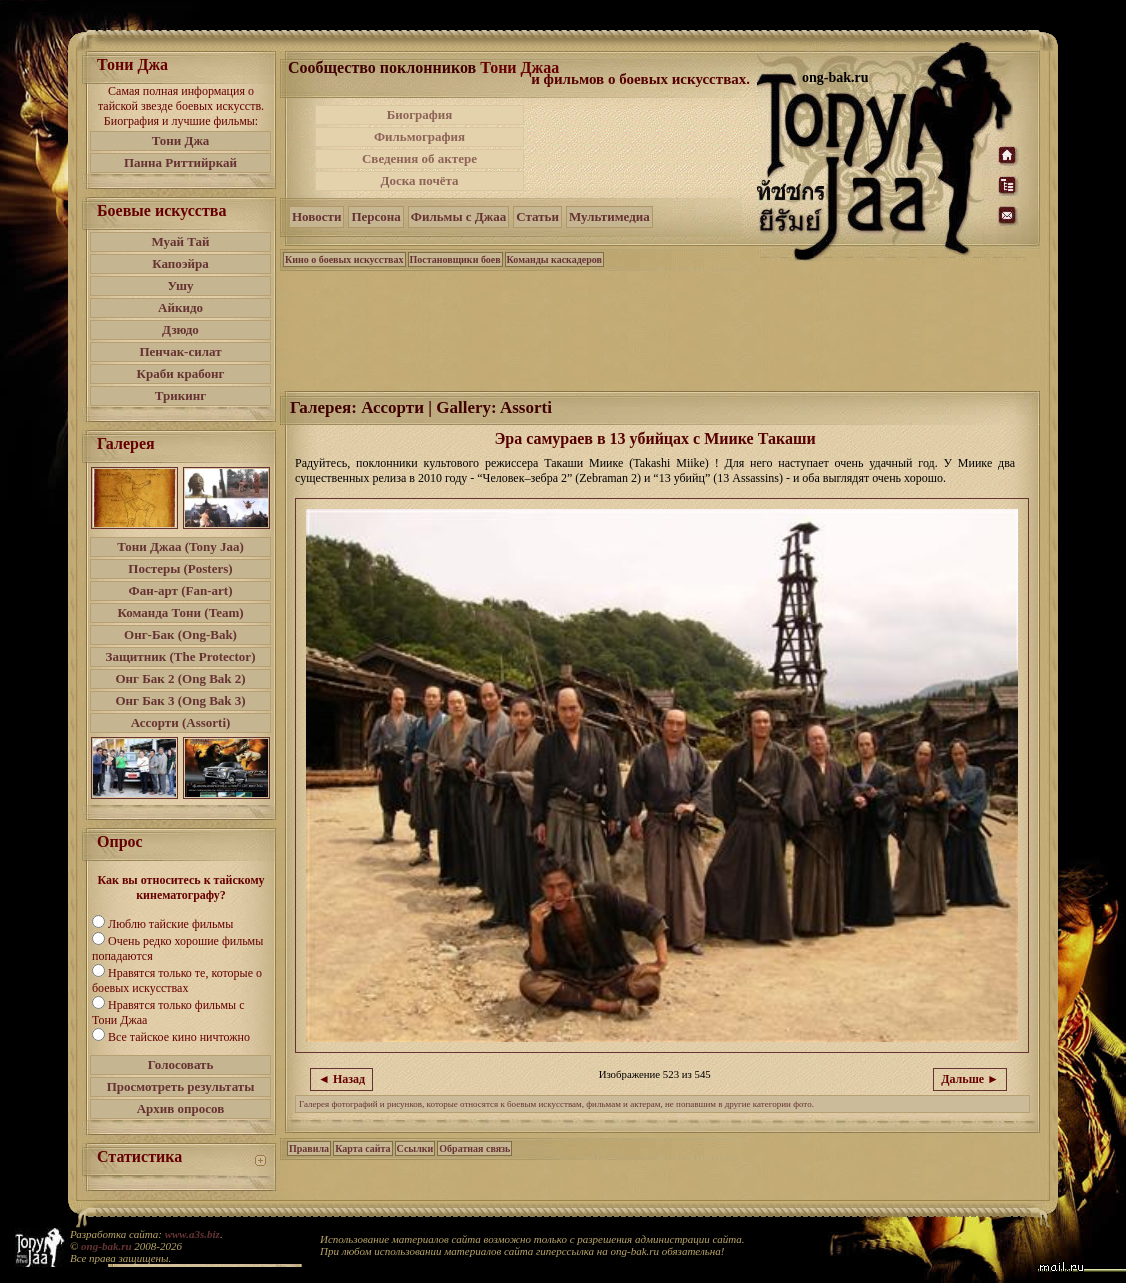 Image resolution: width=1126 pixels, height=1283 pixels. Describe the element at coordinates (181, 373) in the screenshot. I see `Краби крабонг` at that location.